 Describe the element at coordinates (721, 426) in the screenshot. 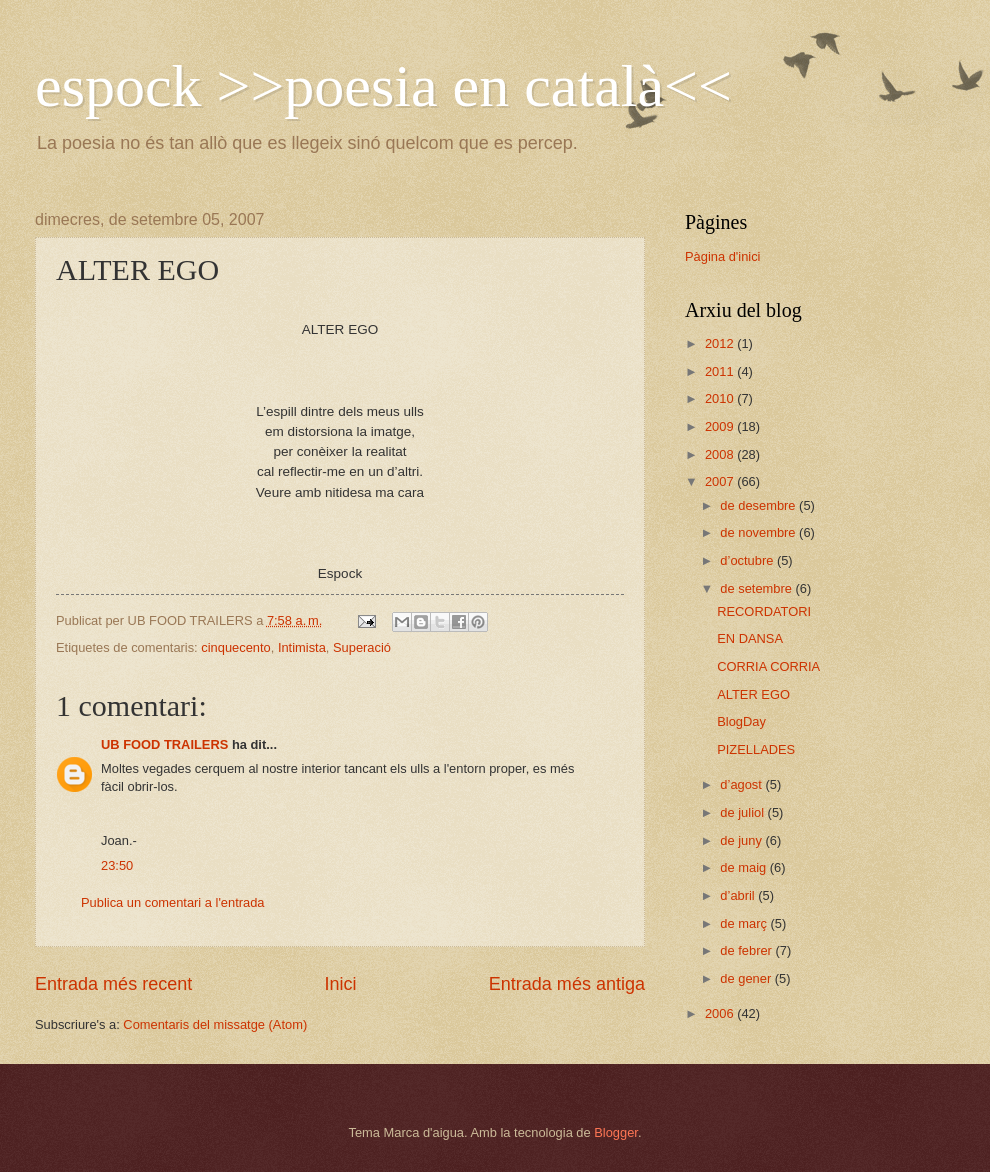

I see `2009` at that location.